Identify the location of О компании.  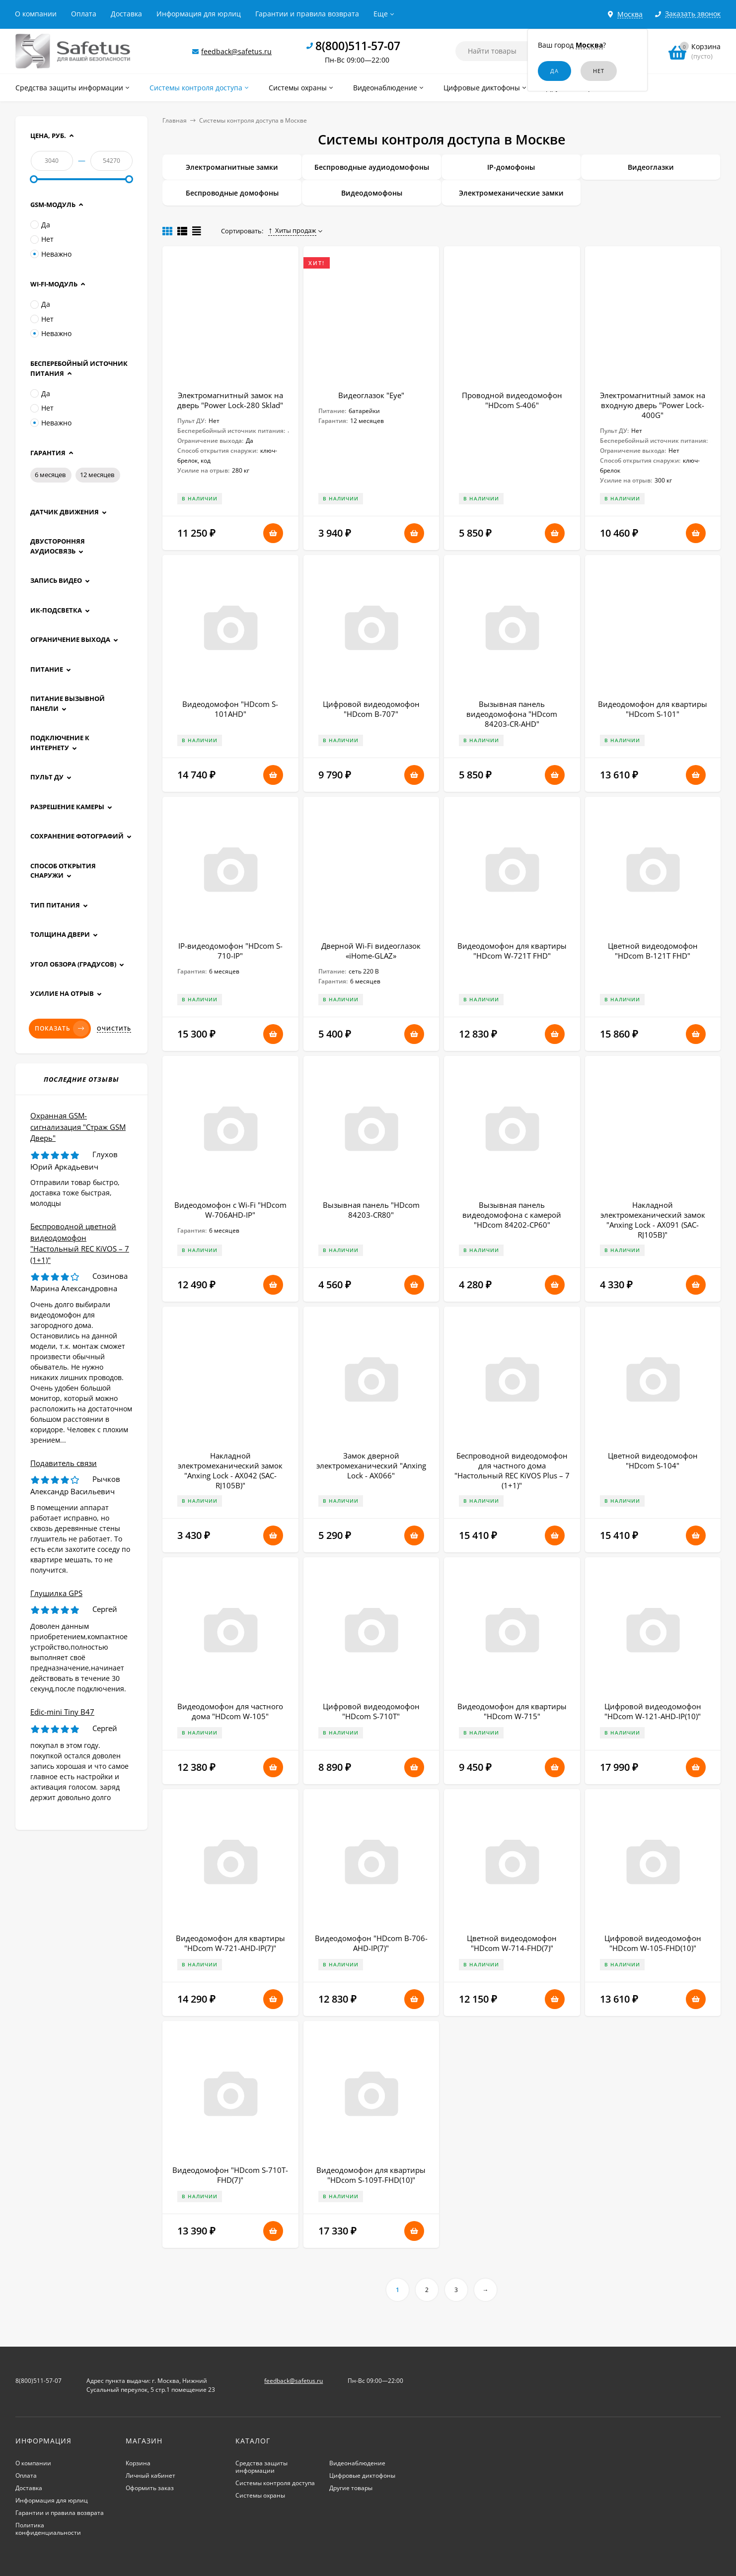
(36, 13).